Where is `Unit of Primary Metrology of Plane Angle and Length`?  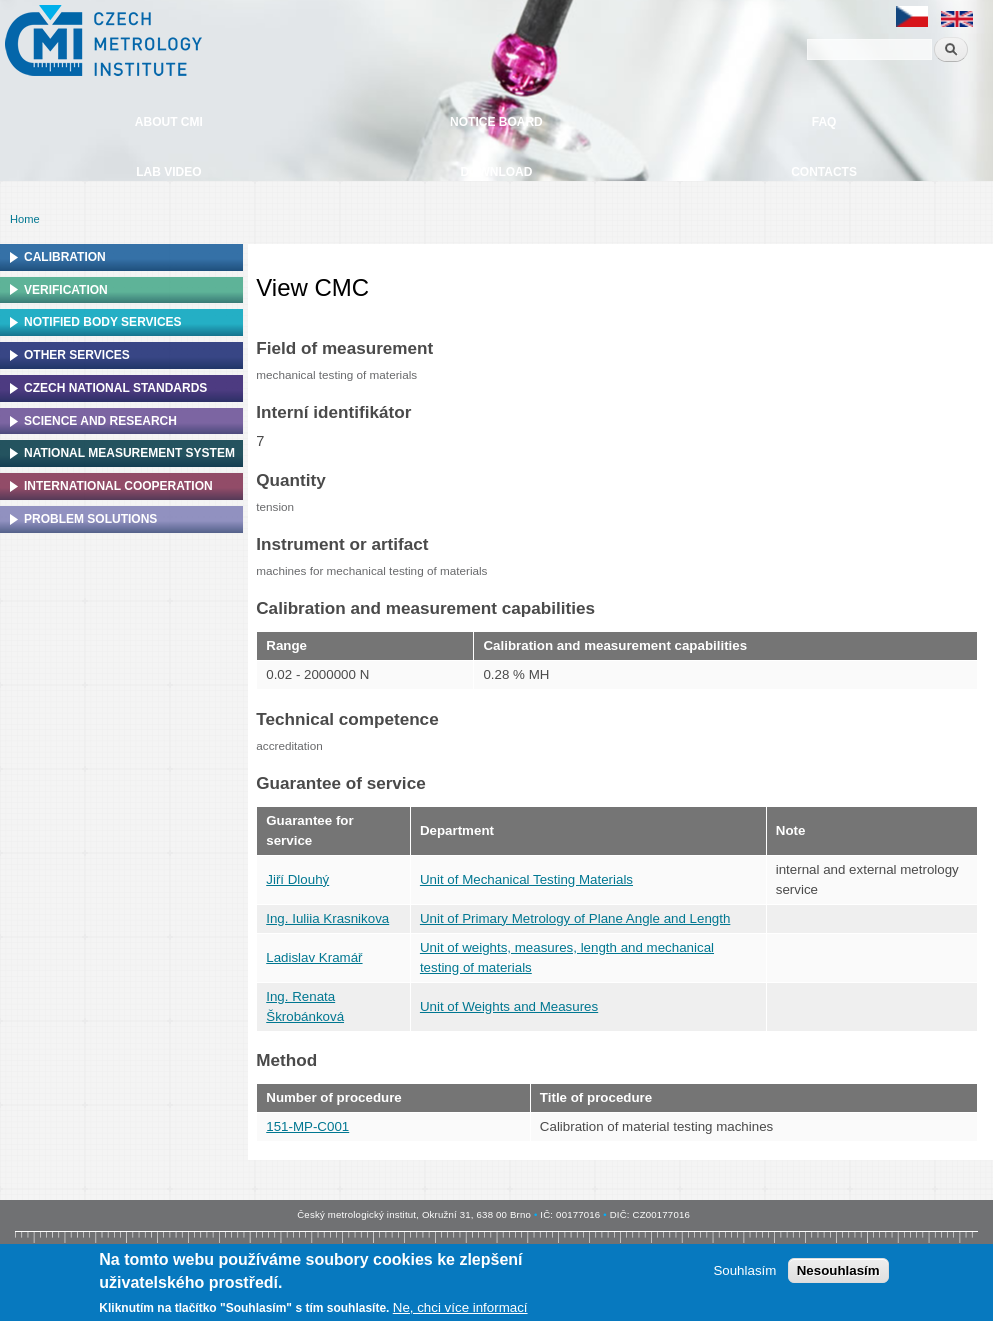
Unit of Primary Metrology of Plane Angle and Length is located at coordinates (575, 918).